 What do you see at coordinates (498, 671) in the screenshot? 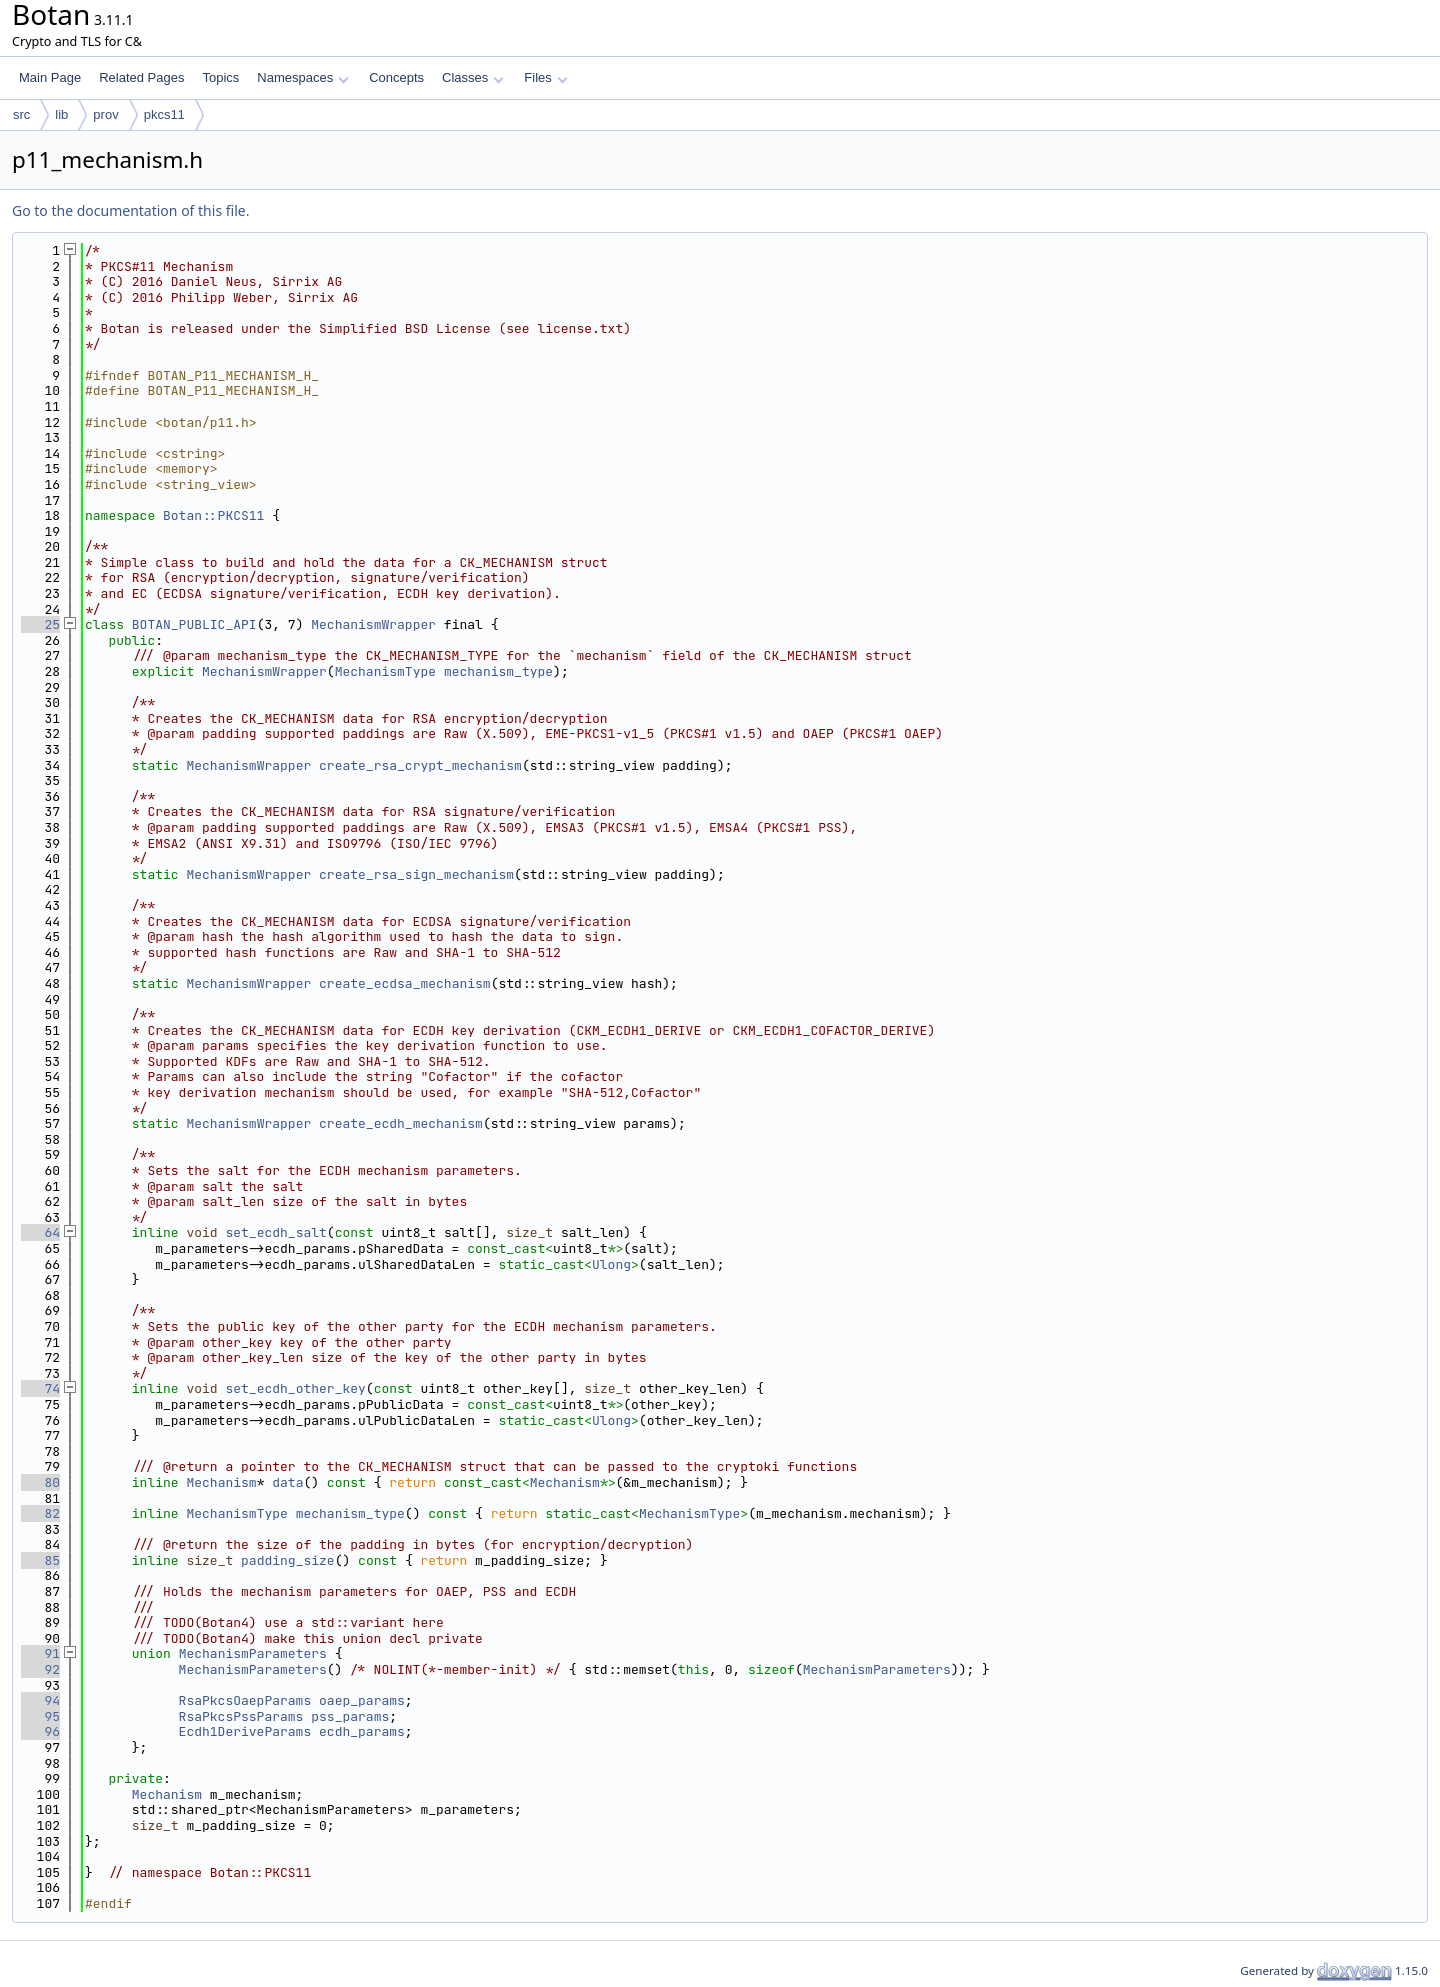
I see `mechanism_type` at bounding box center [498, 671].